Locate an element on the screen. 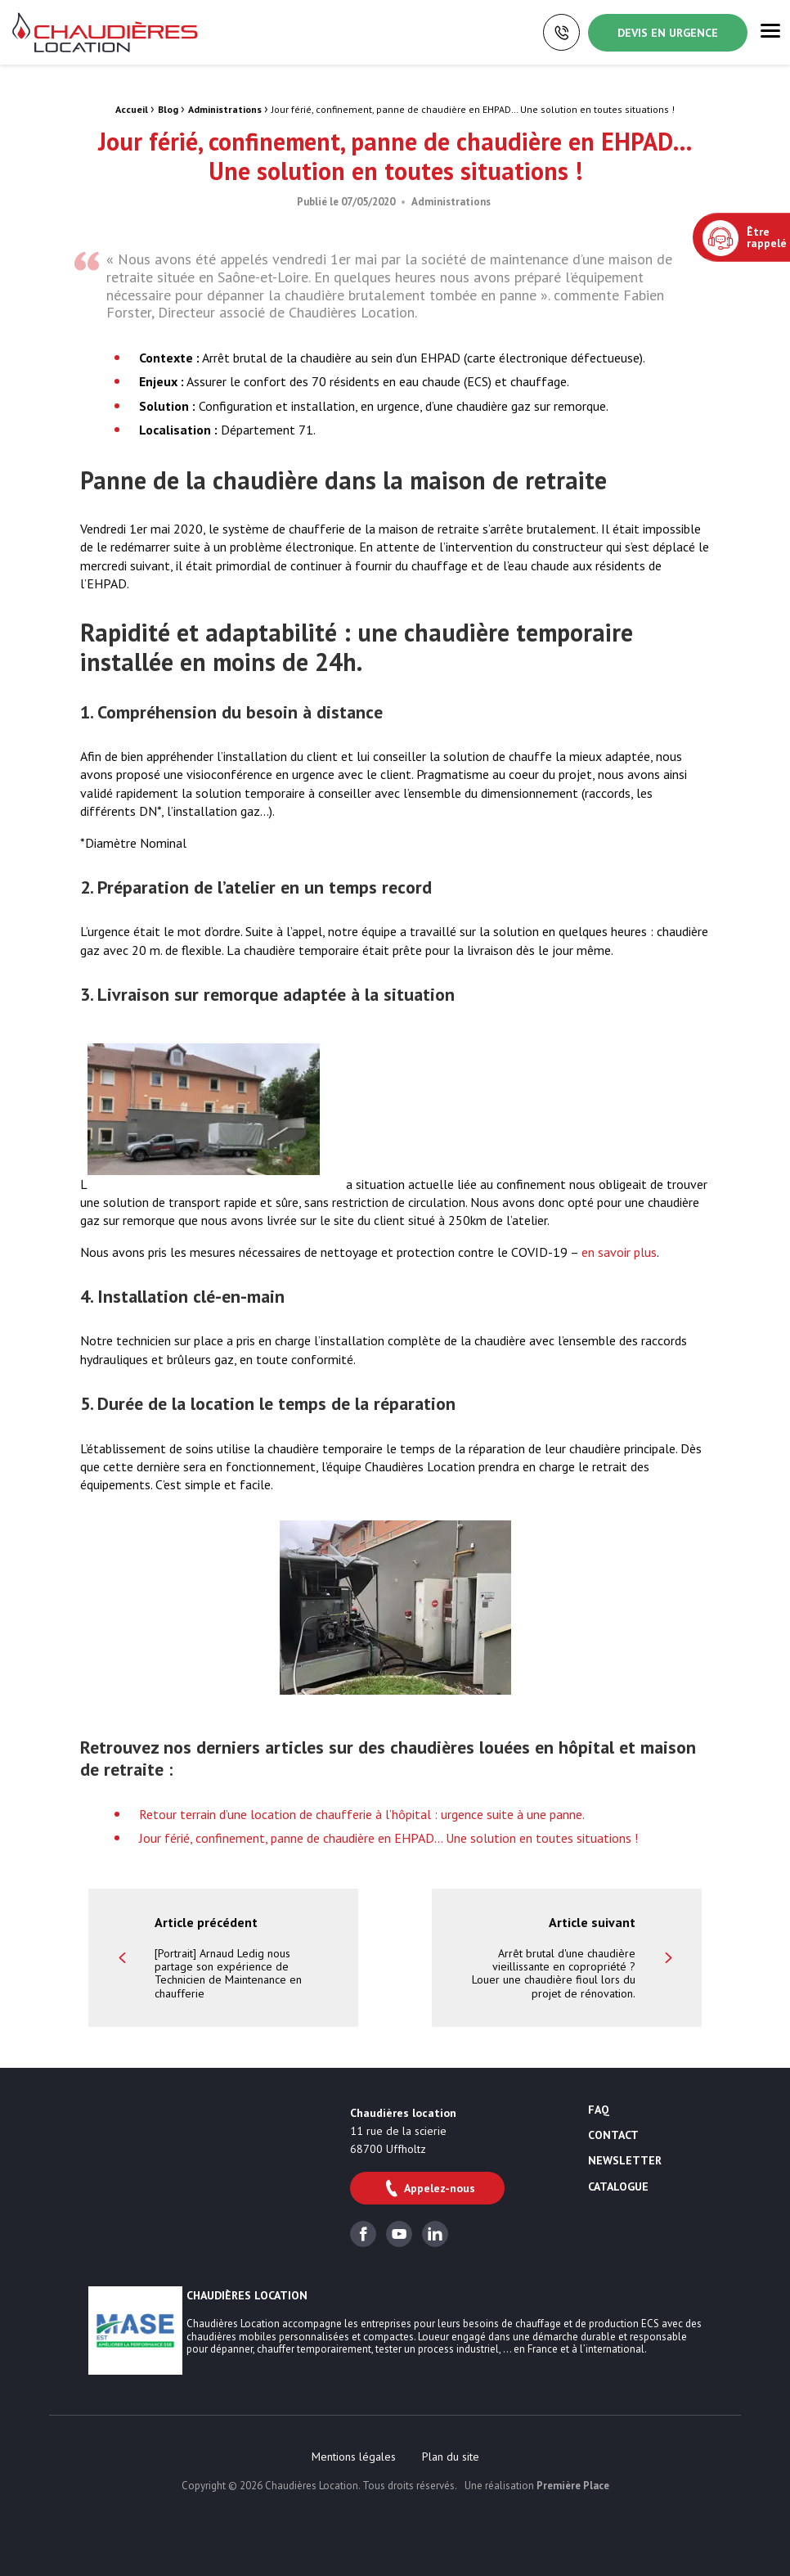 This screenshot has width=790, height=2576. Jour férié, confinement, panne de chaudière en EHPAD… Une solution en toutes situations ! is located at coordinates (388, 1838).